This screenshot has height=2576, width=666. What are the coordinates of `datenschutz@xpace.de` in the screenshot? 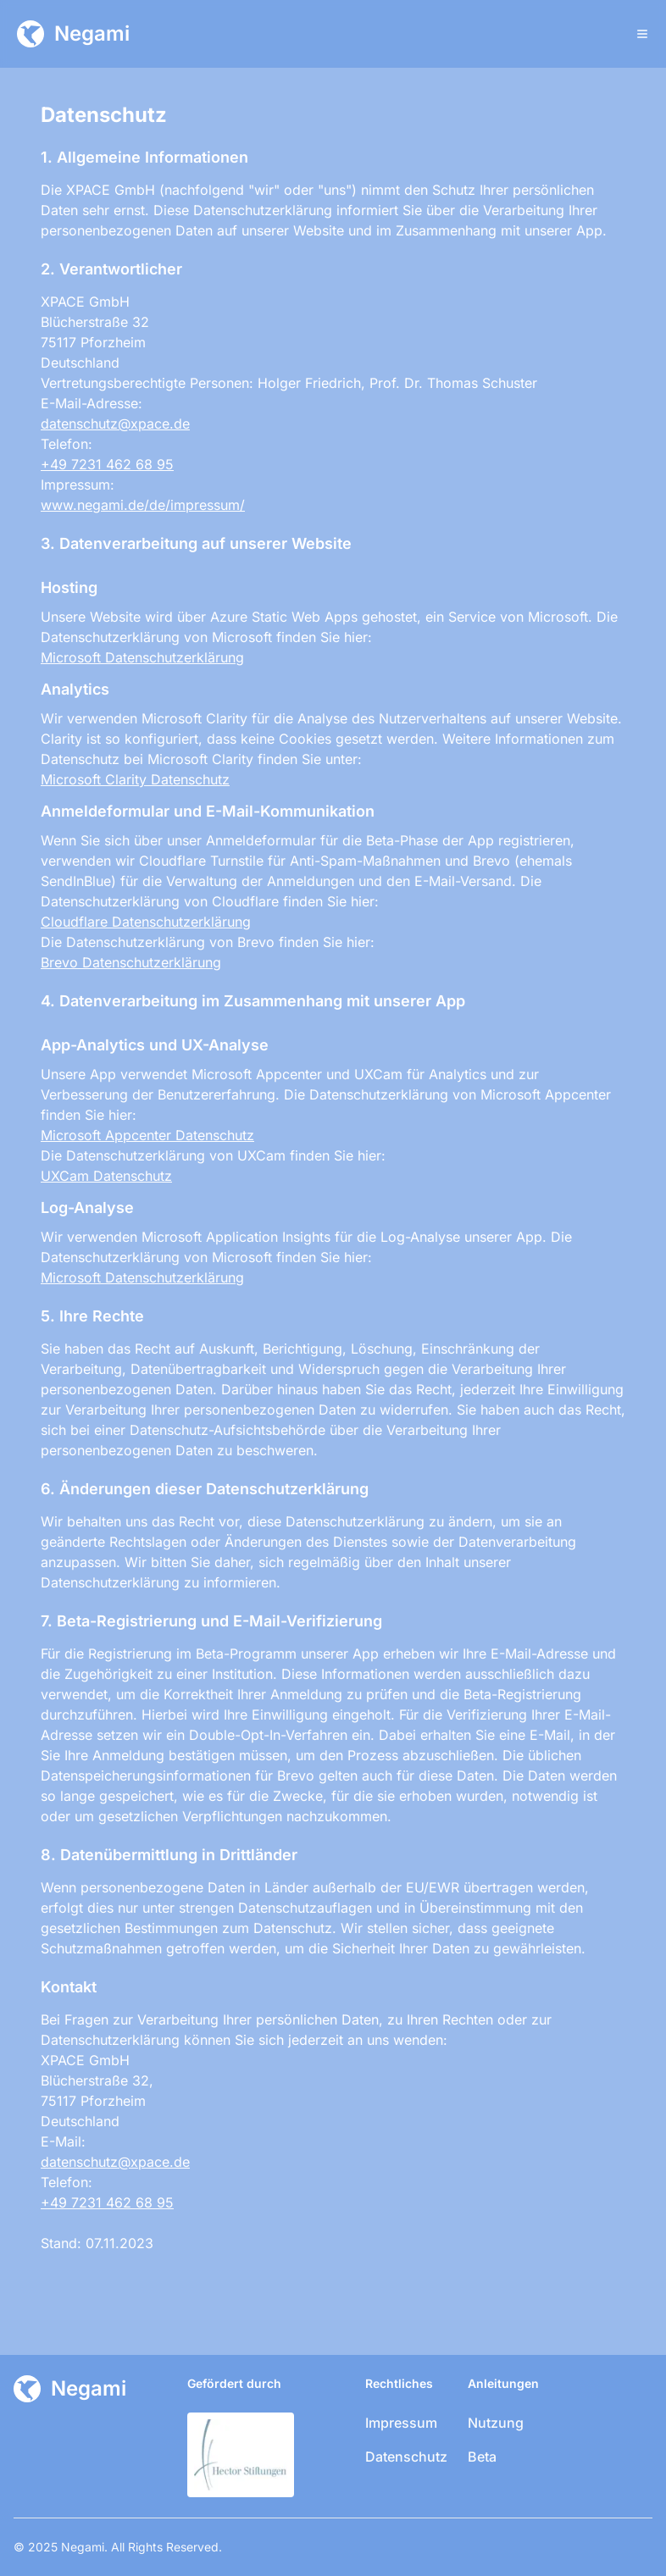 It's located at (115, 423).